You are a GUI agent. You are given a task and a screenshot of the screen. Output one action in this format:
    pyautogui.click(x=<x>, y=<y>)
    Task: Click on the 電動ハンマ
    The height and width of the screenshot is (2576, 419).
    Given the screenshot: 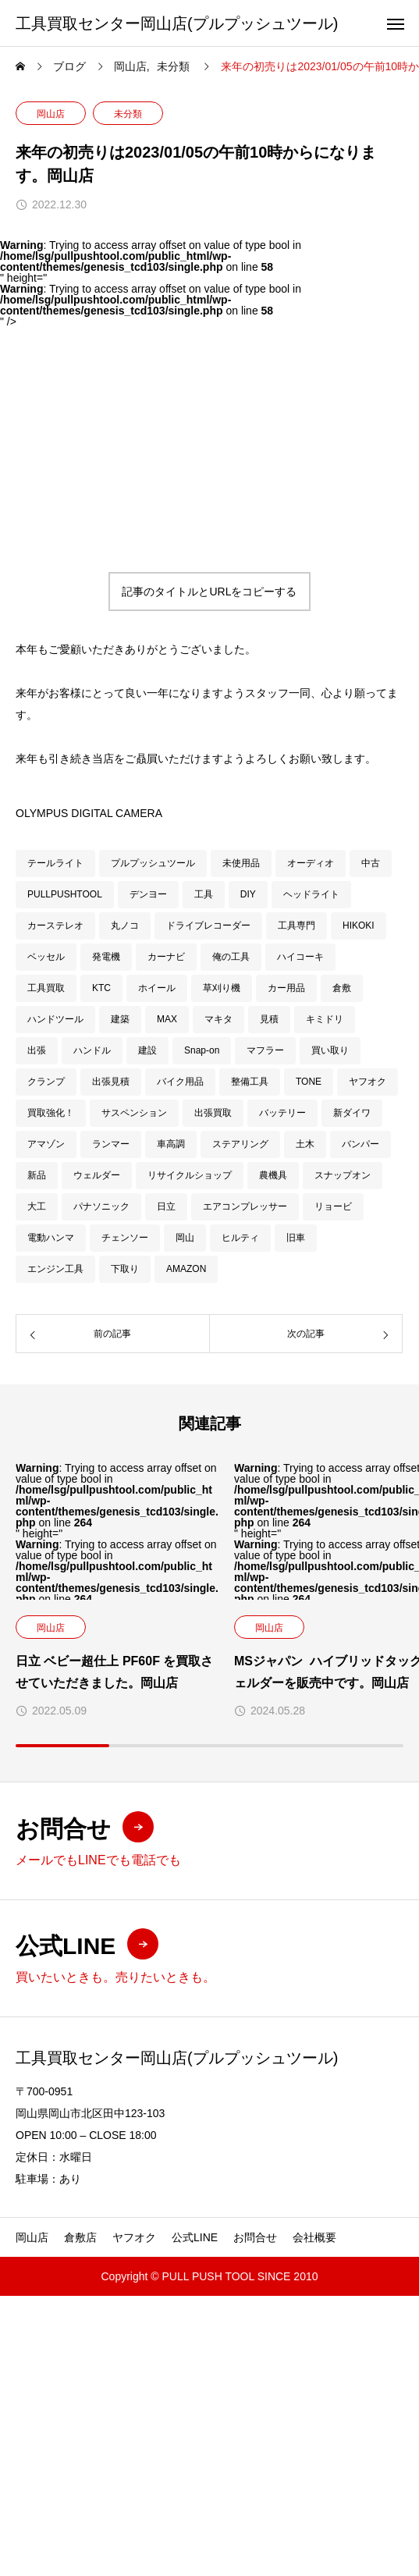 What is the action you would take?
    pyautogui.click(x=50, y=1237)
    